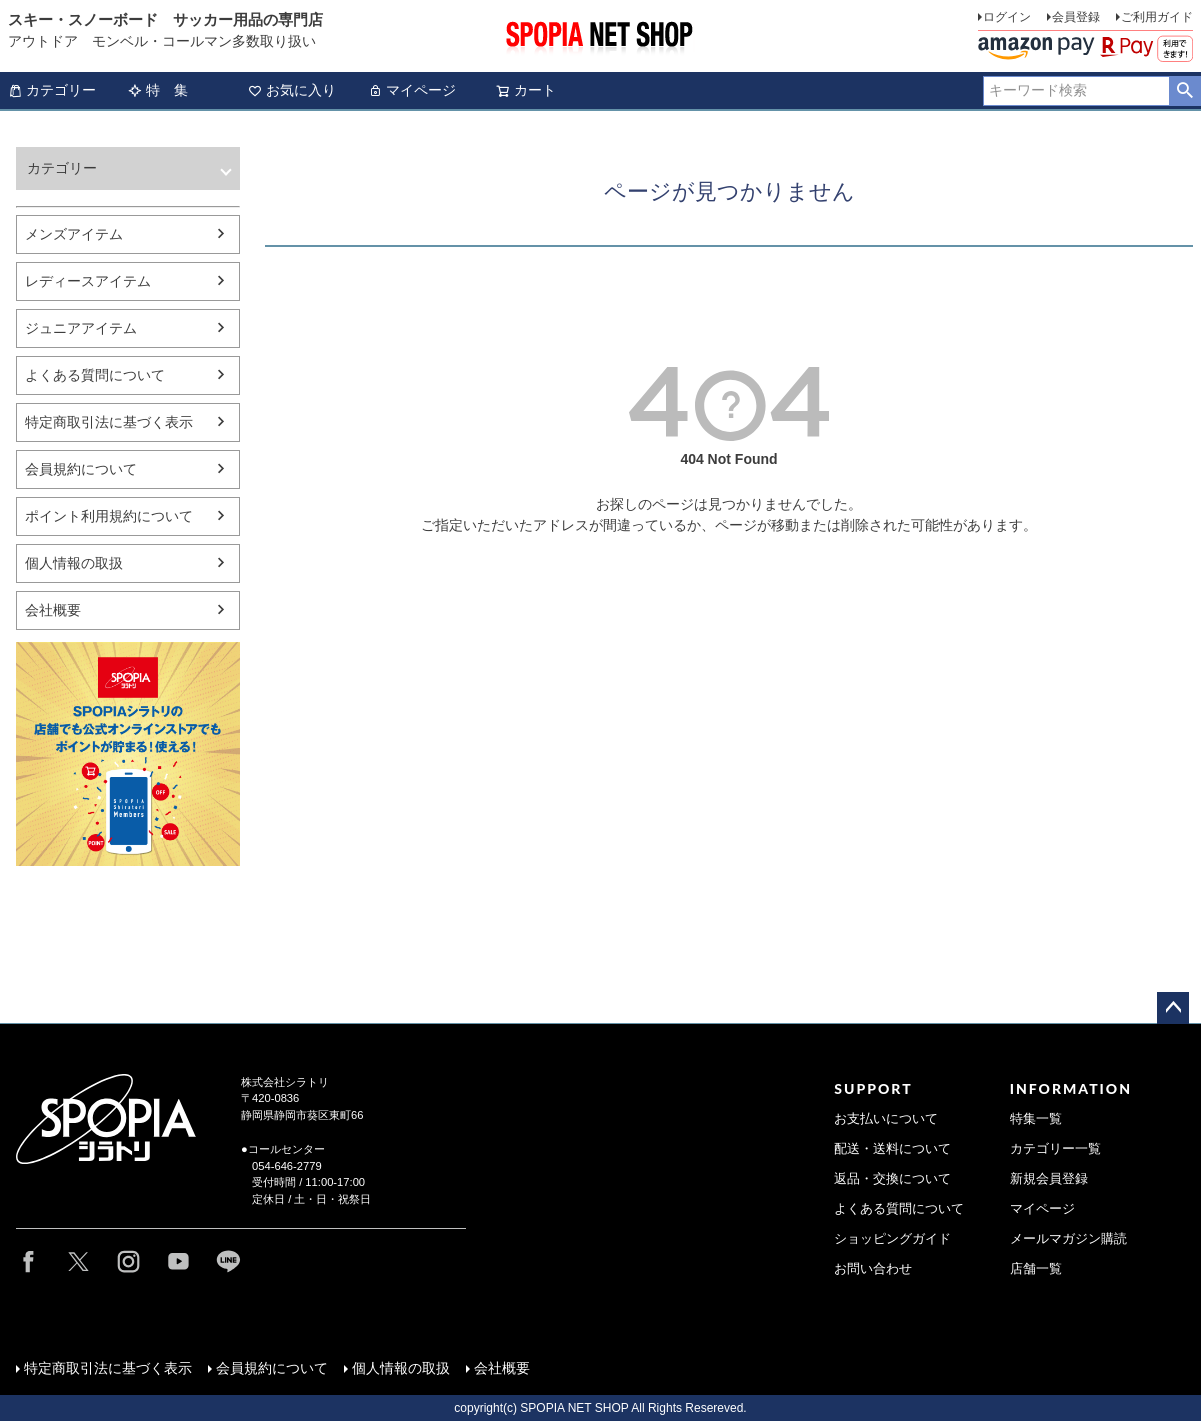 Image resolution: width=1201 pixels, height=1422 pixels. Describe the element at coordinates (158, 90) in the screenshot. I see `特 集` at that location.